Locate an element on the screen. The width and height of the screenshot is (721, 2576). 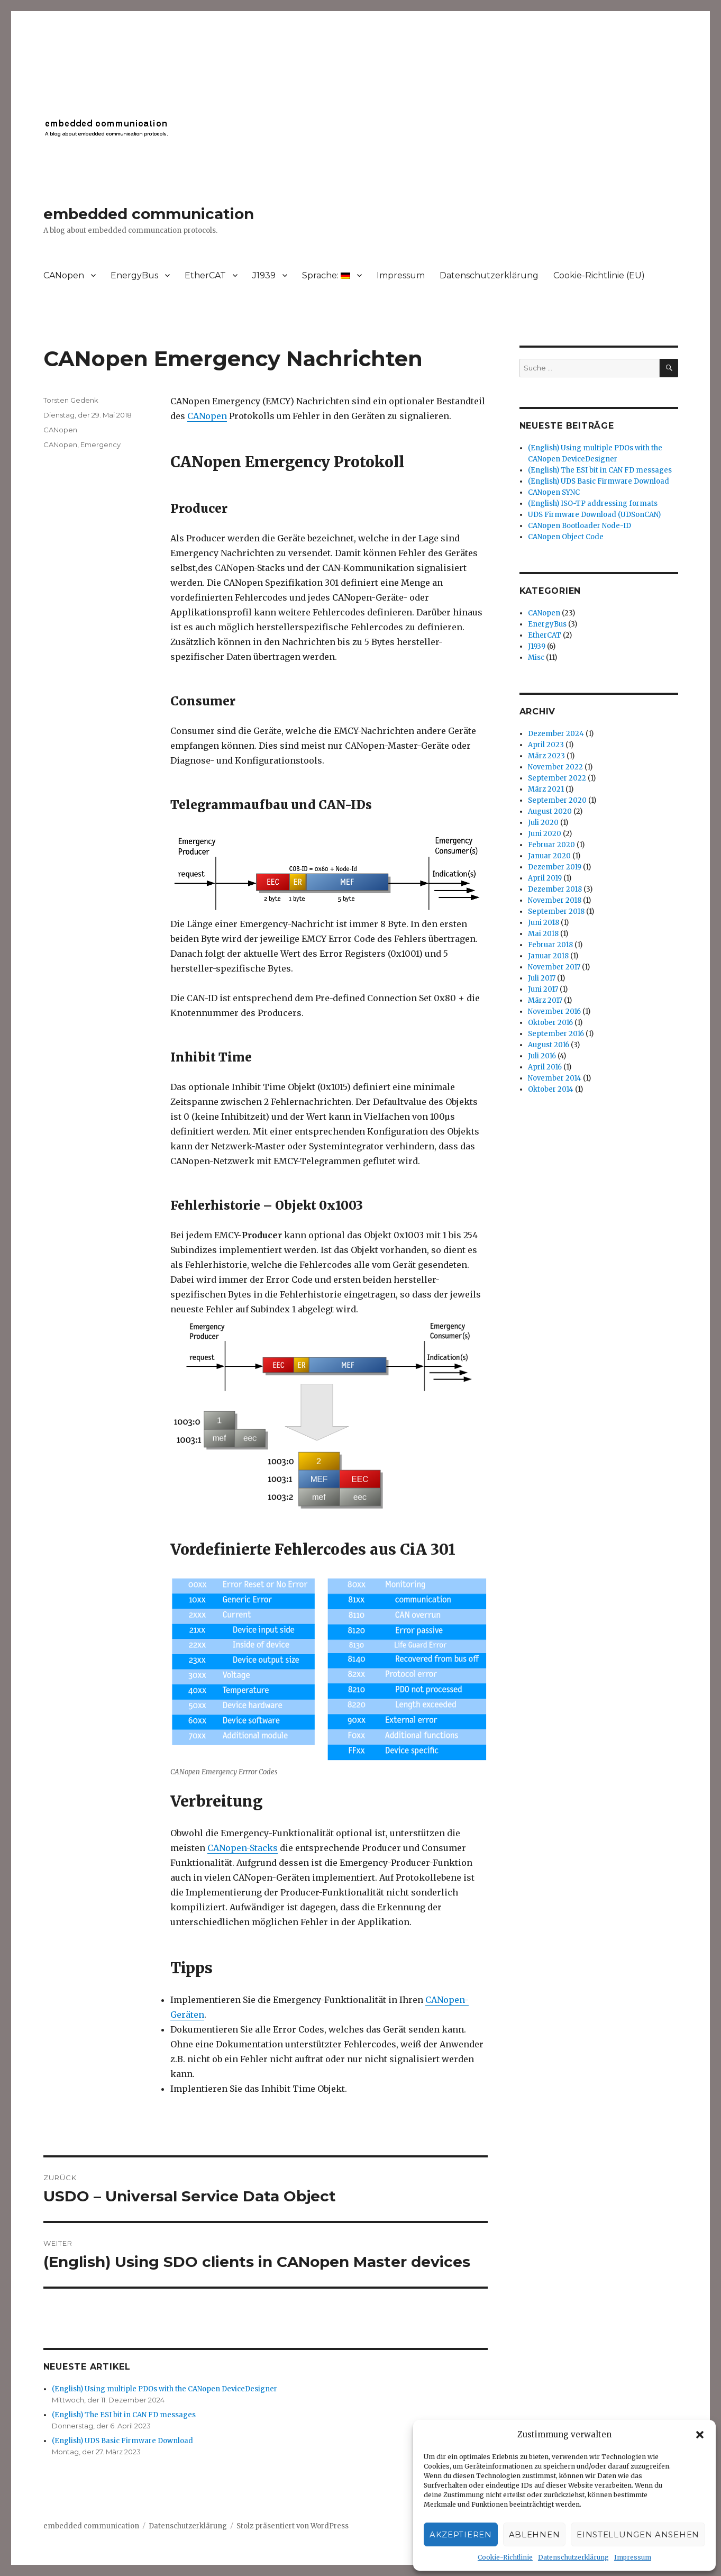
Januar 2018 is located at coordinates (548, 955).